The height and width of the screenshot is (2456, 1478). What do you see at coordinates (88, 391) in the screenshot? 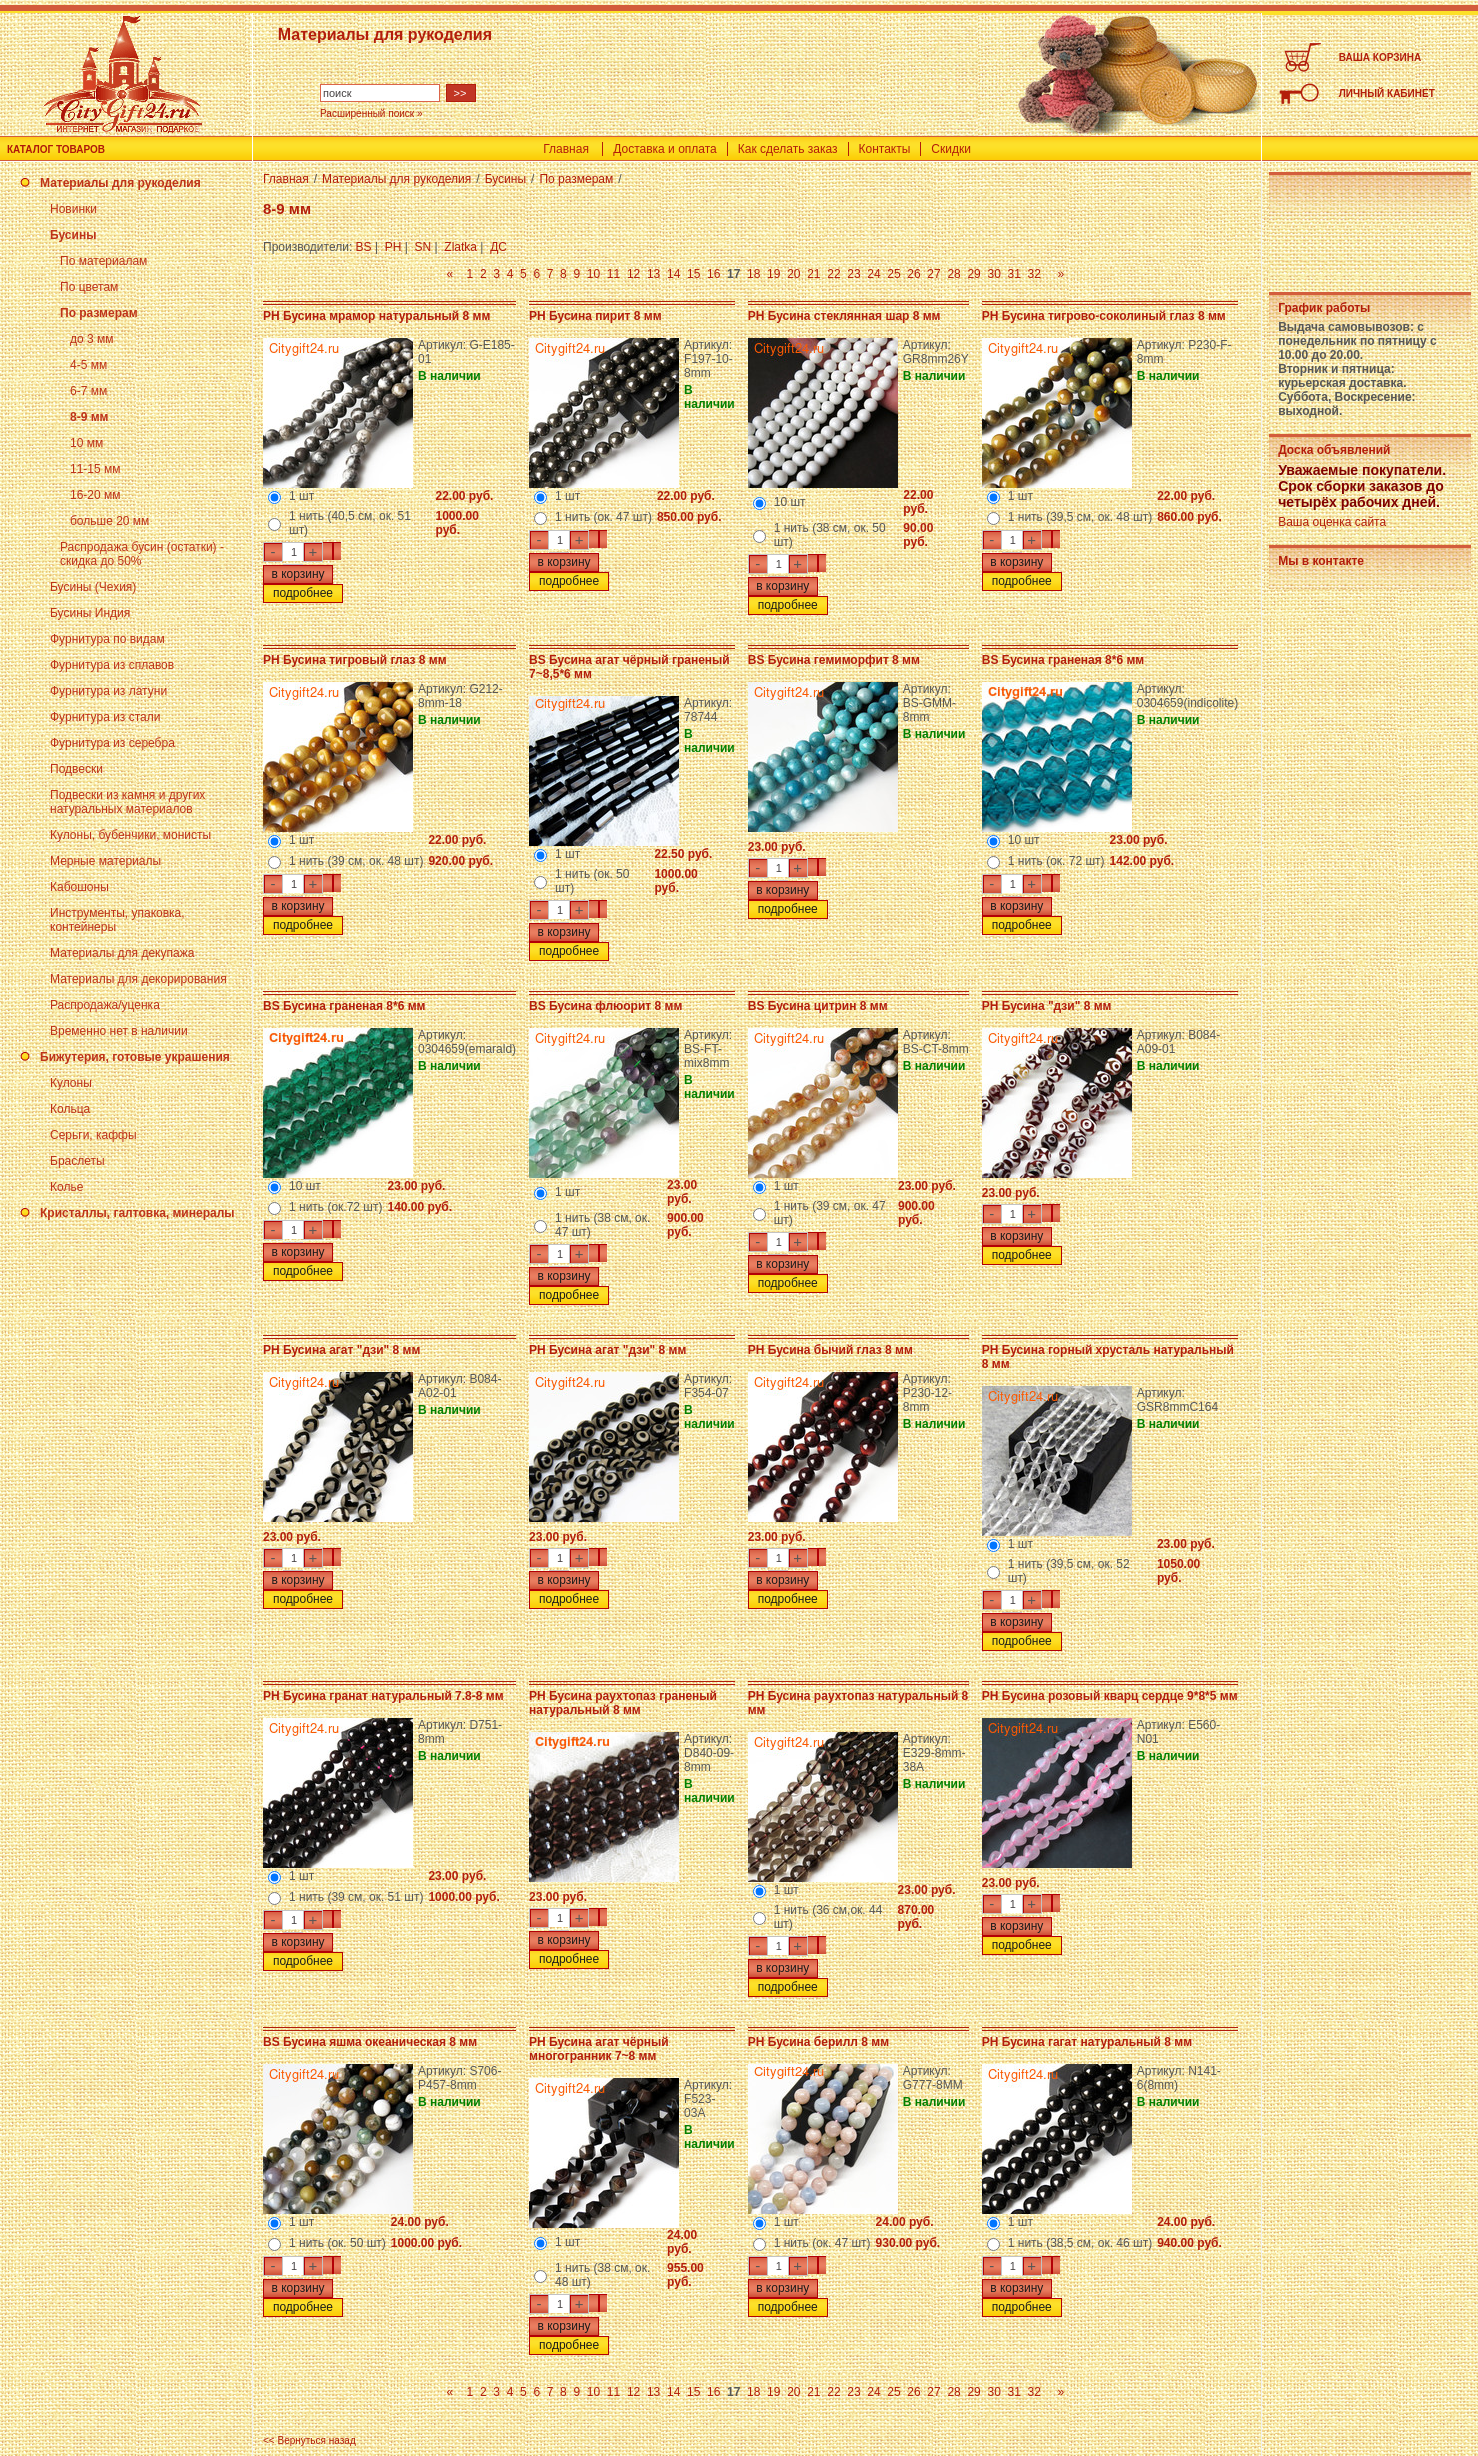
I see `6-7 мм` at bounding box center [88, 391].